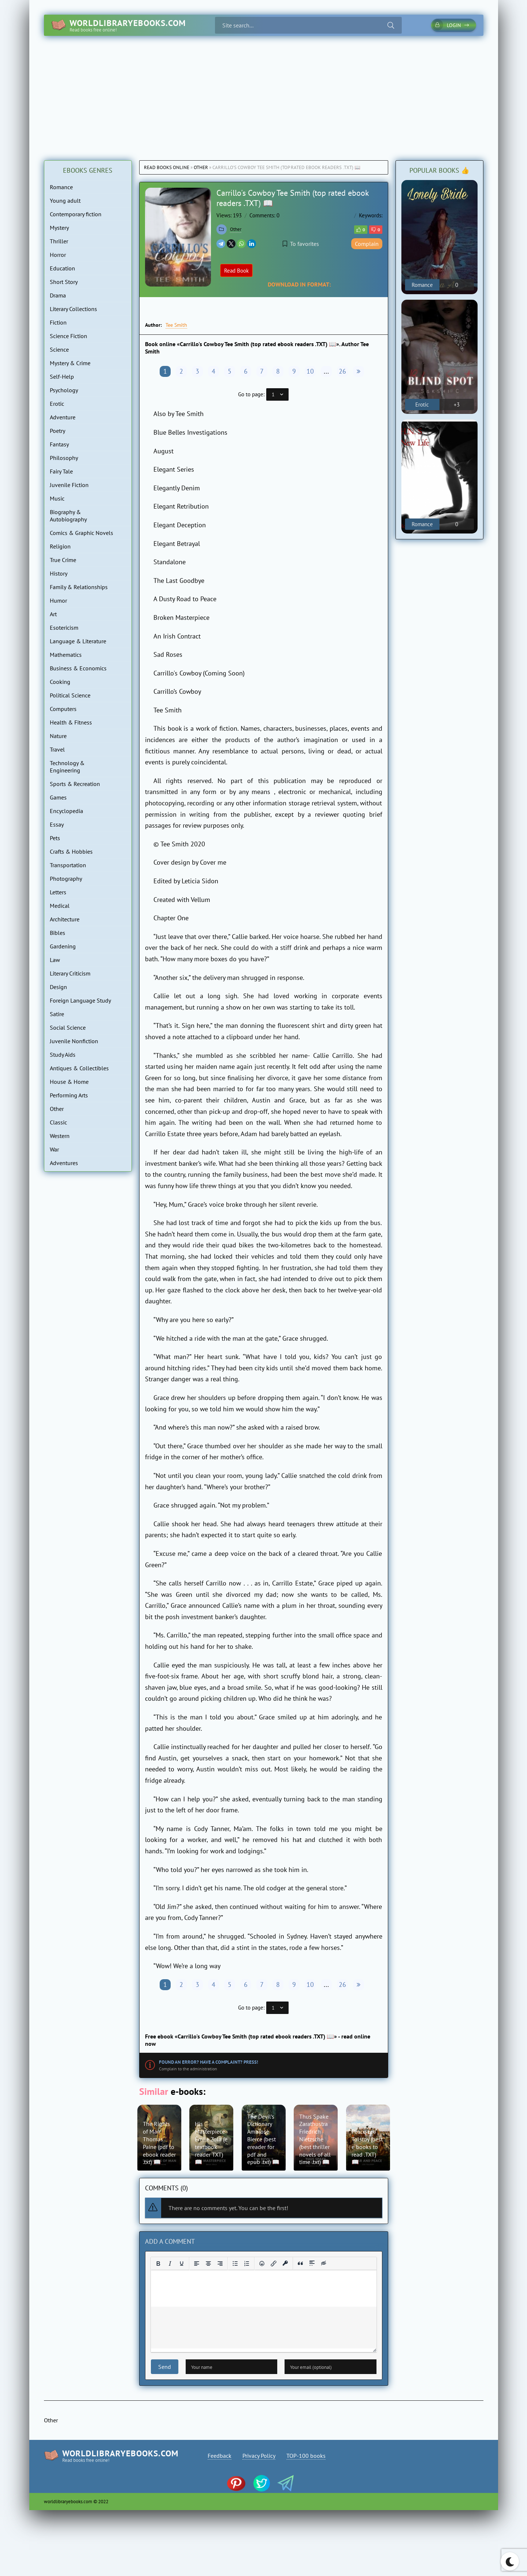 The image size is (527, 2576). Describe the element at coordinates (258, 2455) in the screenshot. I see `Privacy Policy` at that location.